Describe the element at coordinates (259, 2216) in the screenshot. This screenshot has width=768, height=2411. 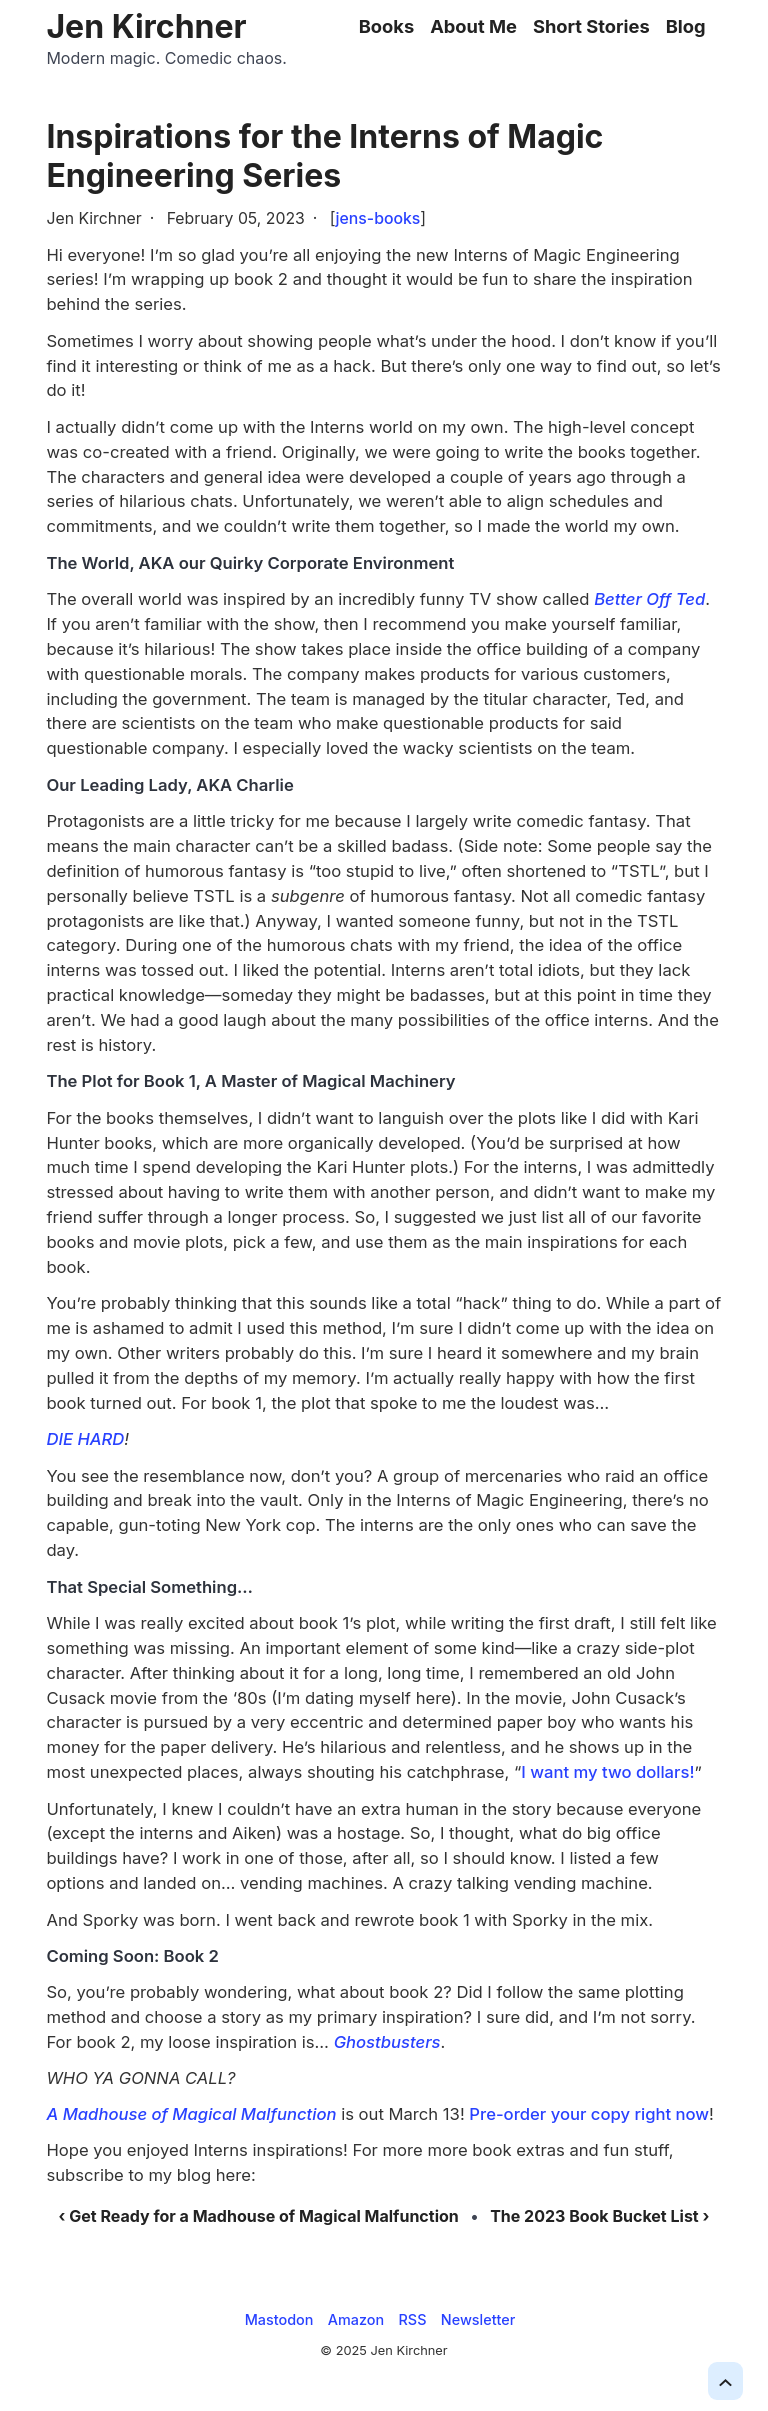
I see `‹ Get Ready for a Madhouse of Magical Malfunction` at that location.